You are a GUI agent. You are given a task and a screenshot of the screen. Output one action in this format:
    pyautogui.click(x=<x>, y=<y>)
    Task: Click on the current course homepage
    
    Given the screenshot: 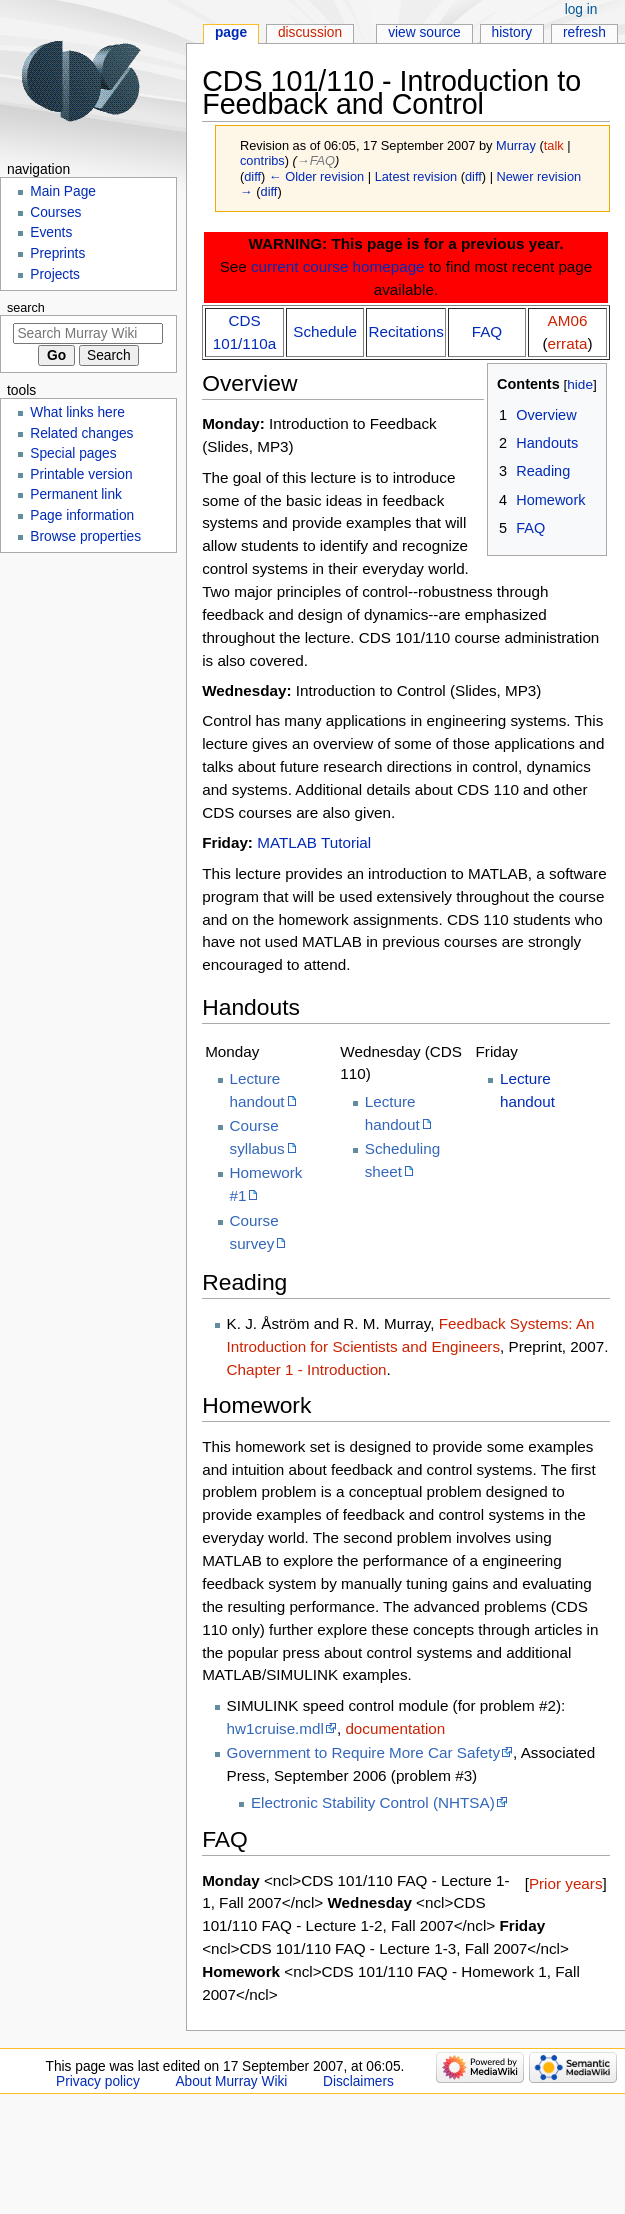 What is the action you would take?
    pyautogui.click(x=338, y=266)
    